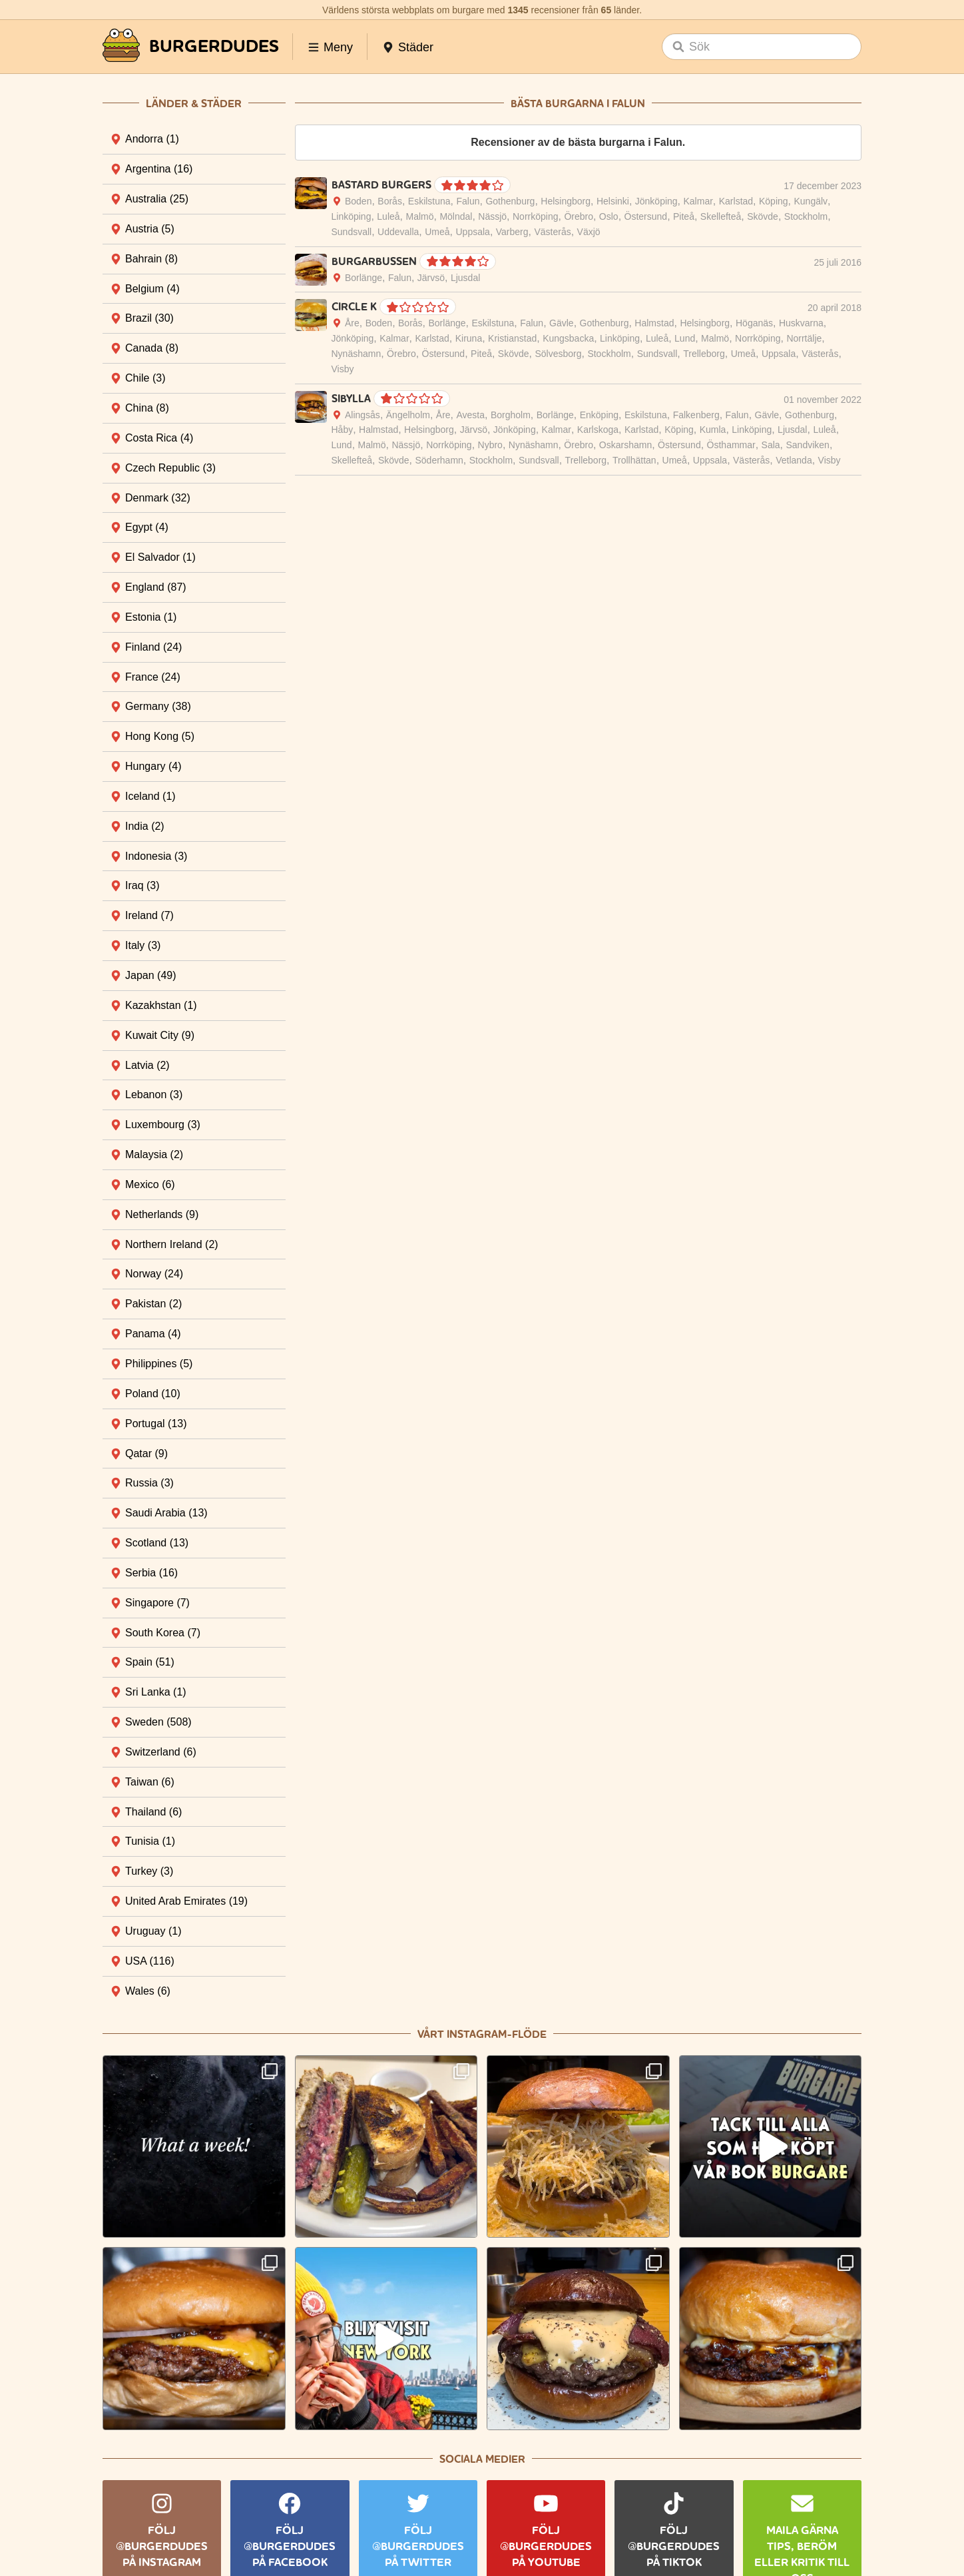 The width and height of the screenshot is (964, 2576). I want to click on Kungsbacka, so click(568, 338).